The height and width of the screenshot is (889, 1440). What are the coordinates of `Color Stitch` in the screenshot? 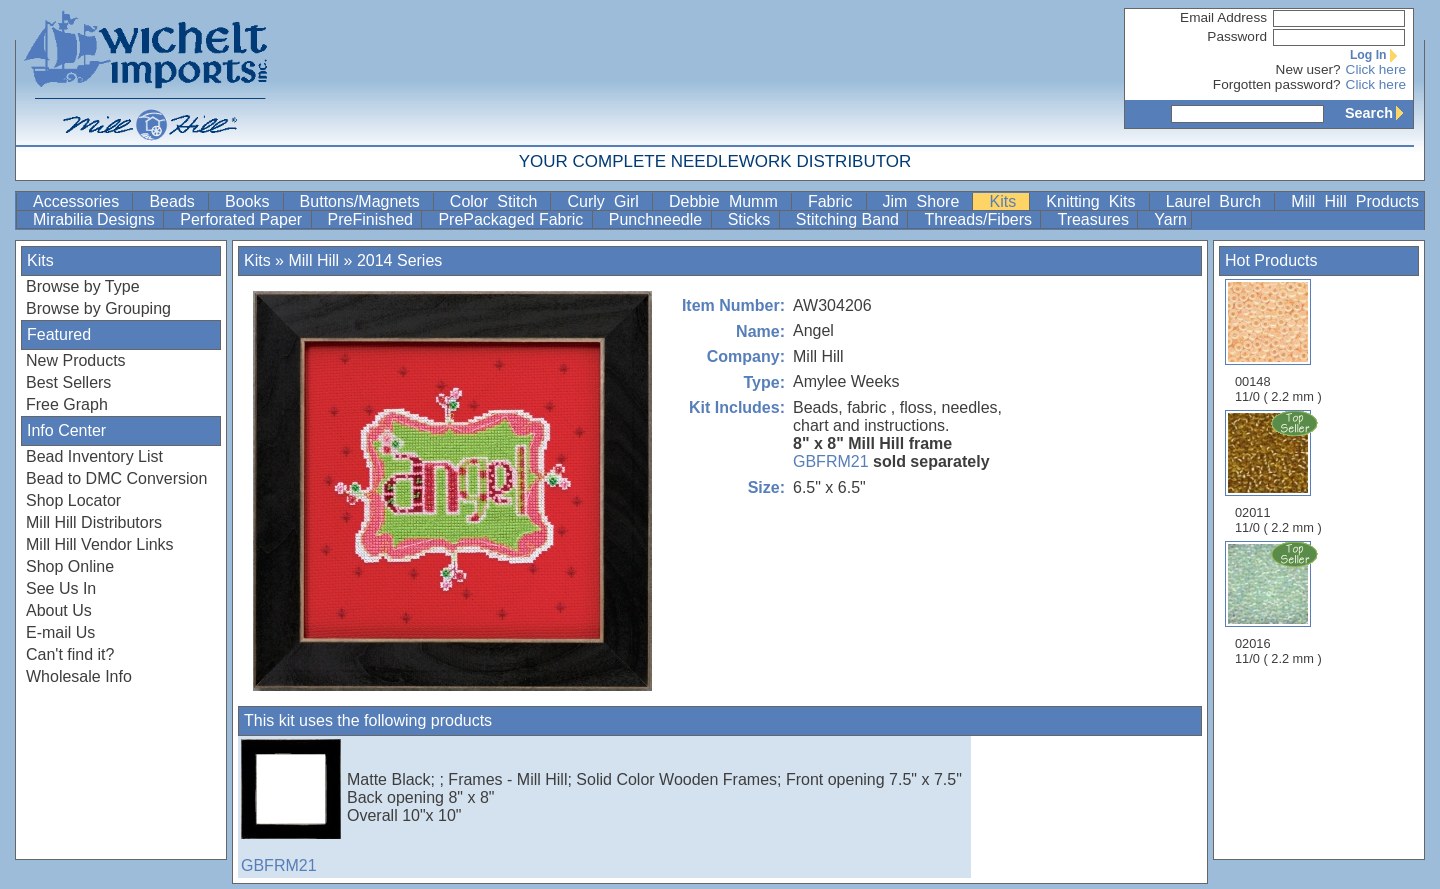 It's located at (498, 201).